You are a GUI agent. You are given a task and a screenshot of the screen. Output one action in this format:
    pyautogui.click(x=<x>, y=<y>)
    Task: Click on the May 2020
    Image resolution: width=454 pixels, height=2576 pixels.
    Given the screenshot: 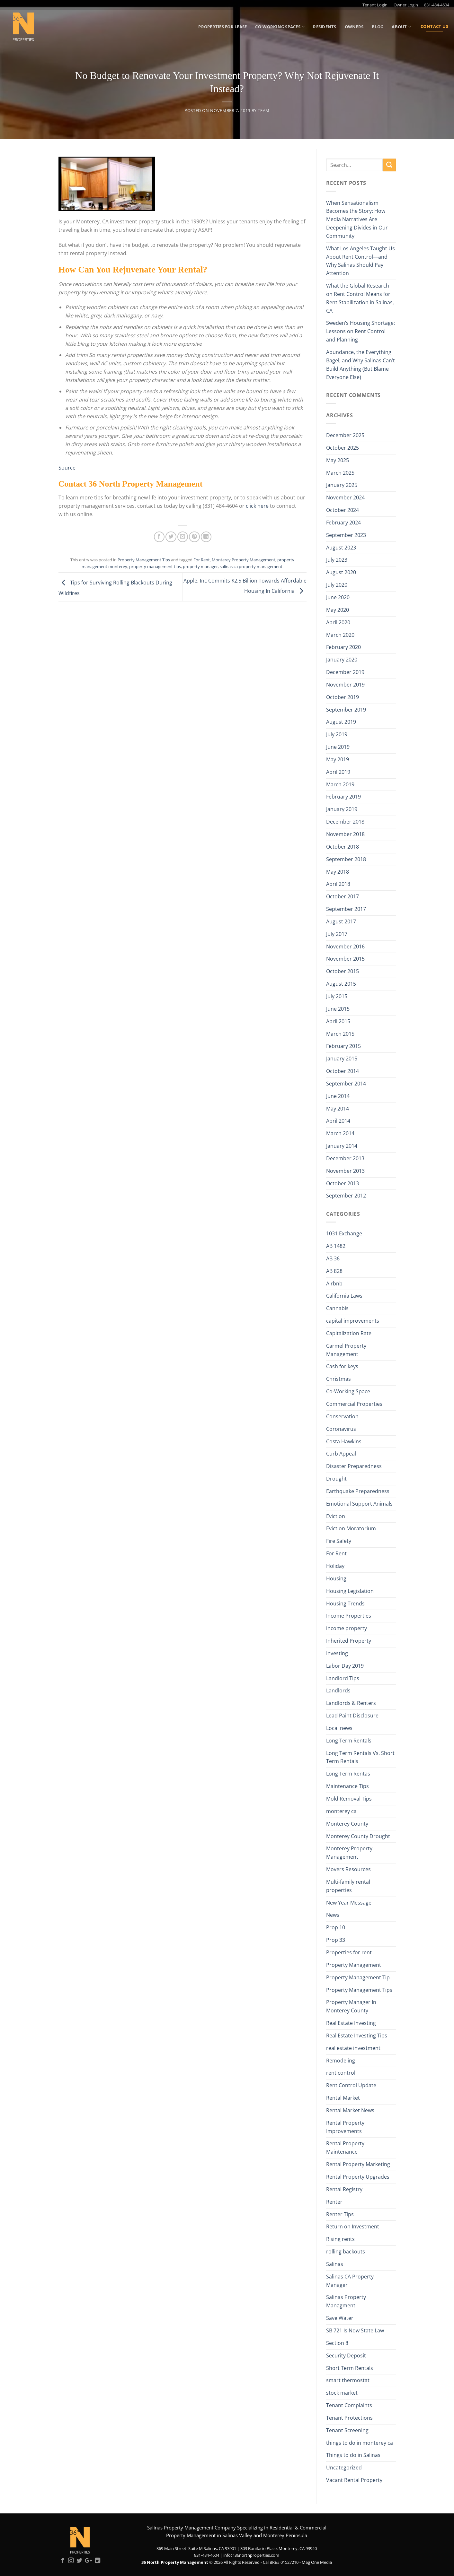 What is the action you would take?
    pyautogui.click(x=337, y=609)
    